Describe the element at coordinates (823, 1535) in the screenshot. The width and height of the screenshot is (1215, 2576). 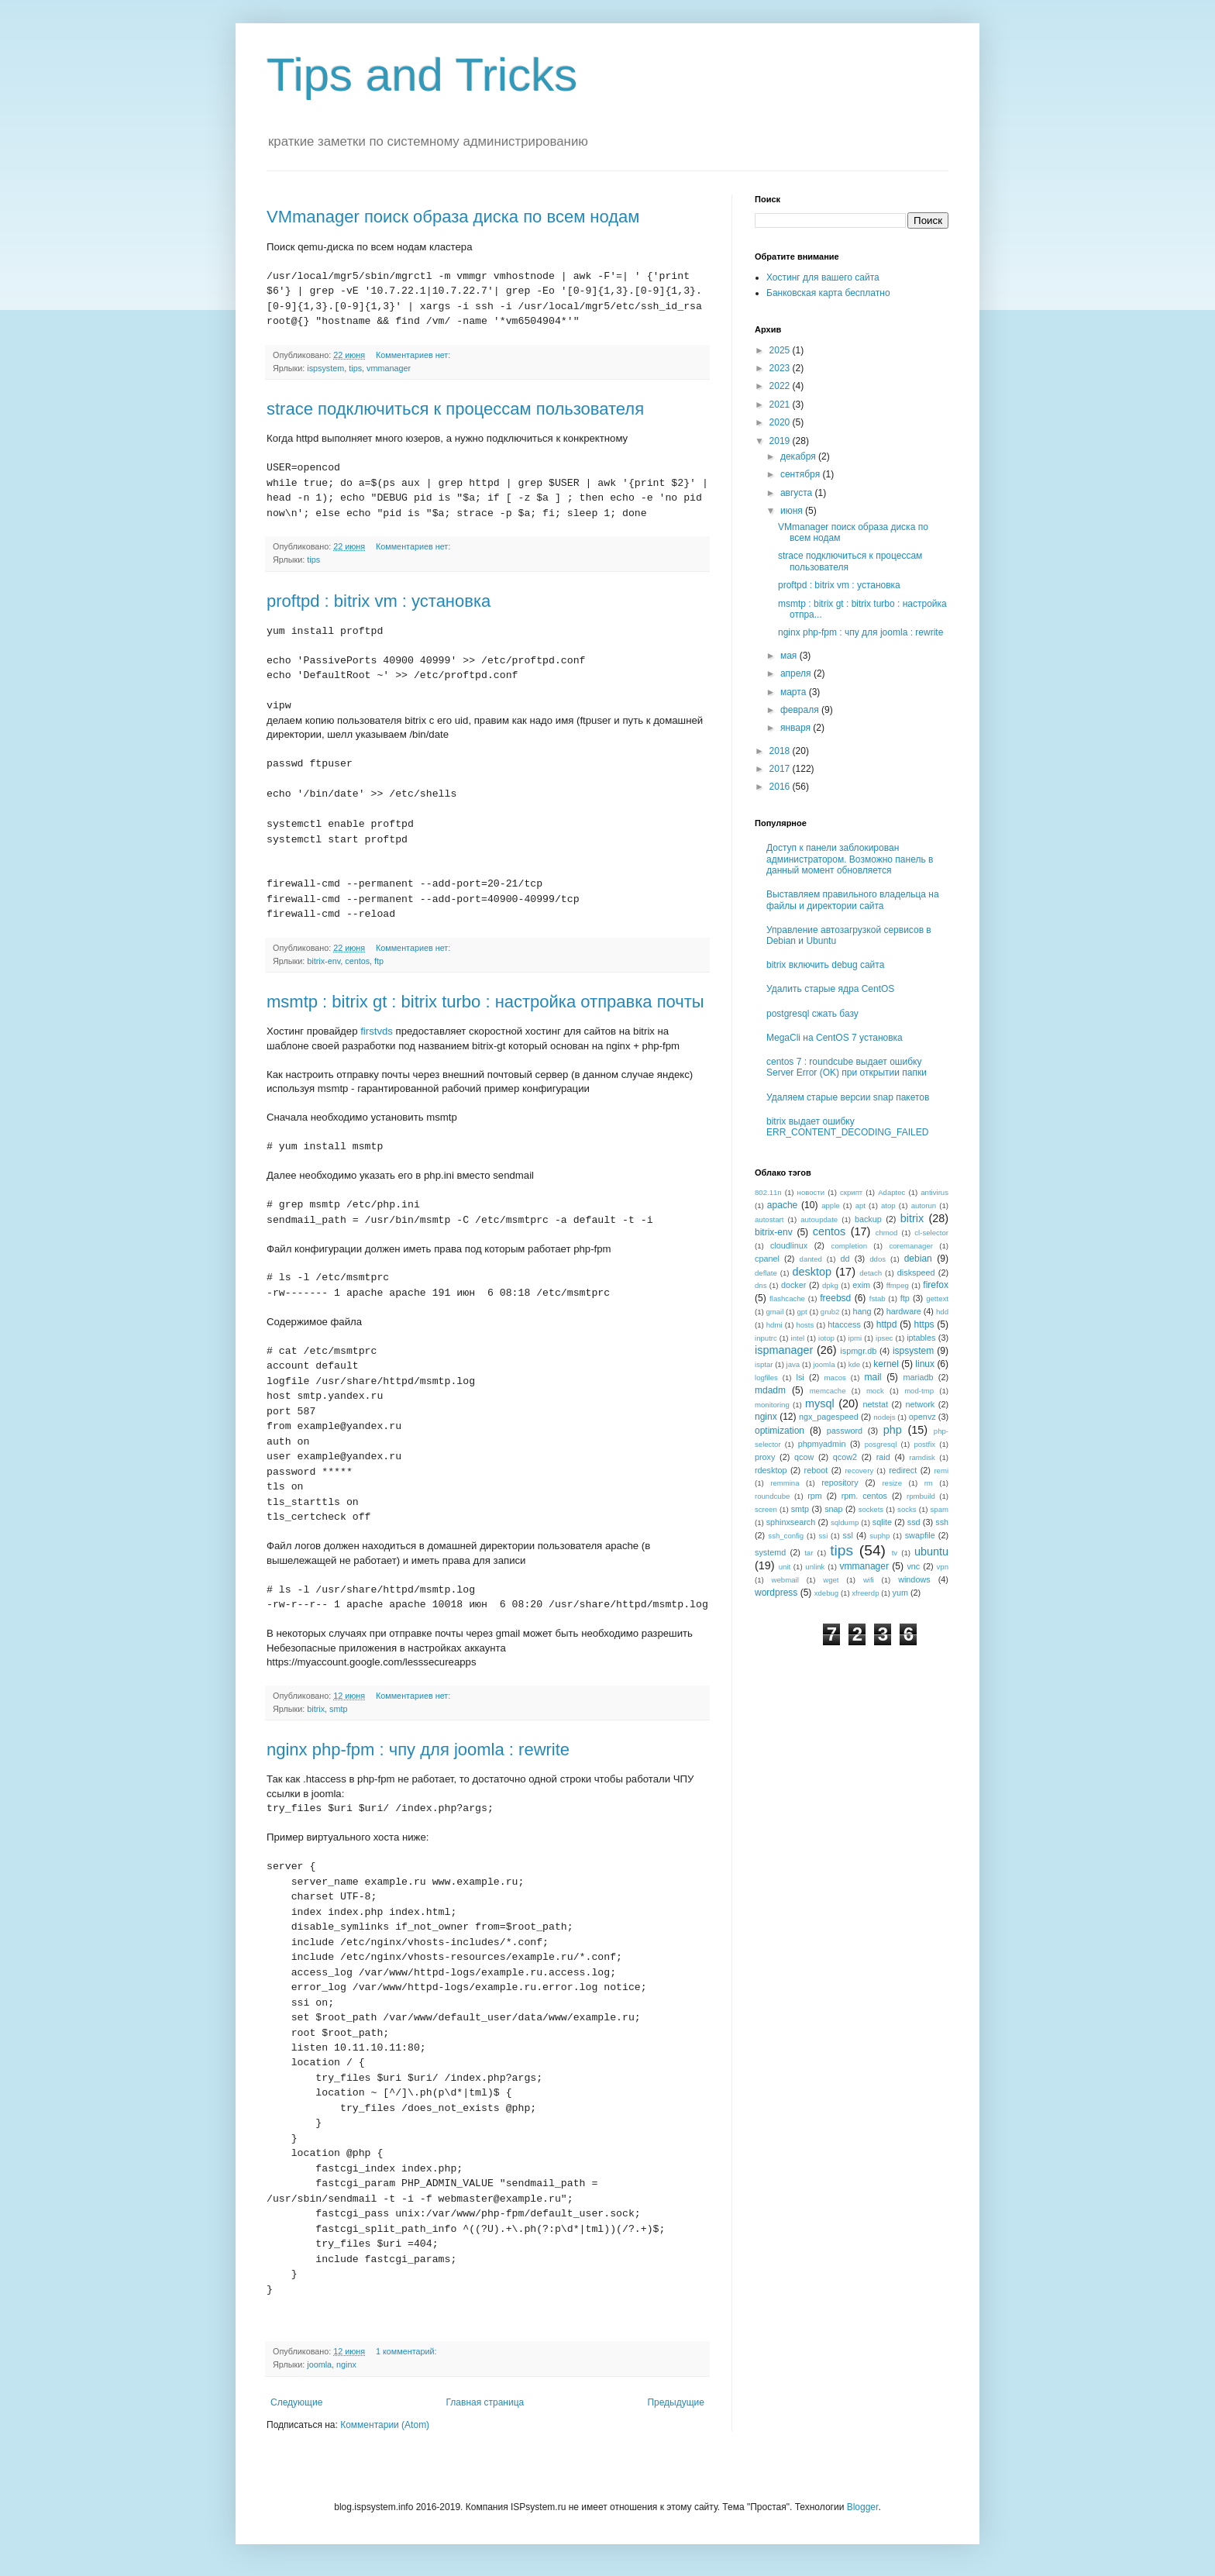
I see `ssi` at that location.